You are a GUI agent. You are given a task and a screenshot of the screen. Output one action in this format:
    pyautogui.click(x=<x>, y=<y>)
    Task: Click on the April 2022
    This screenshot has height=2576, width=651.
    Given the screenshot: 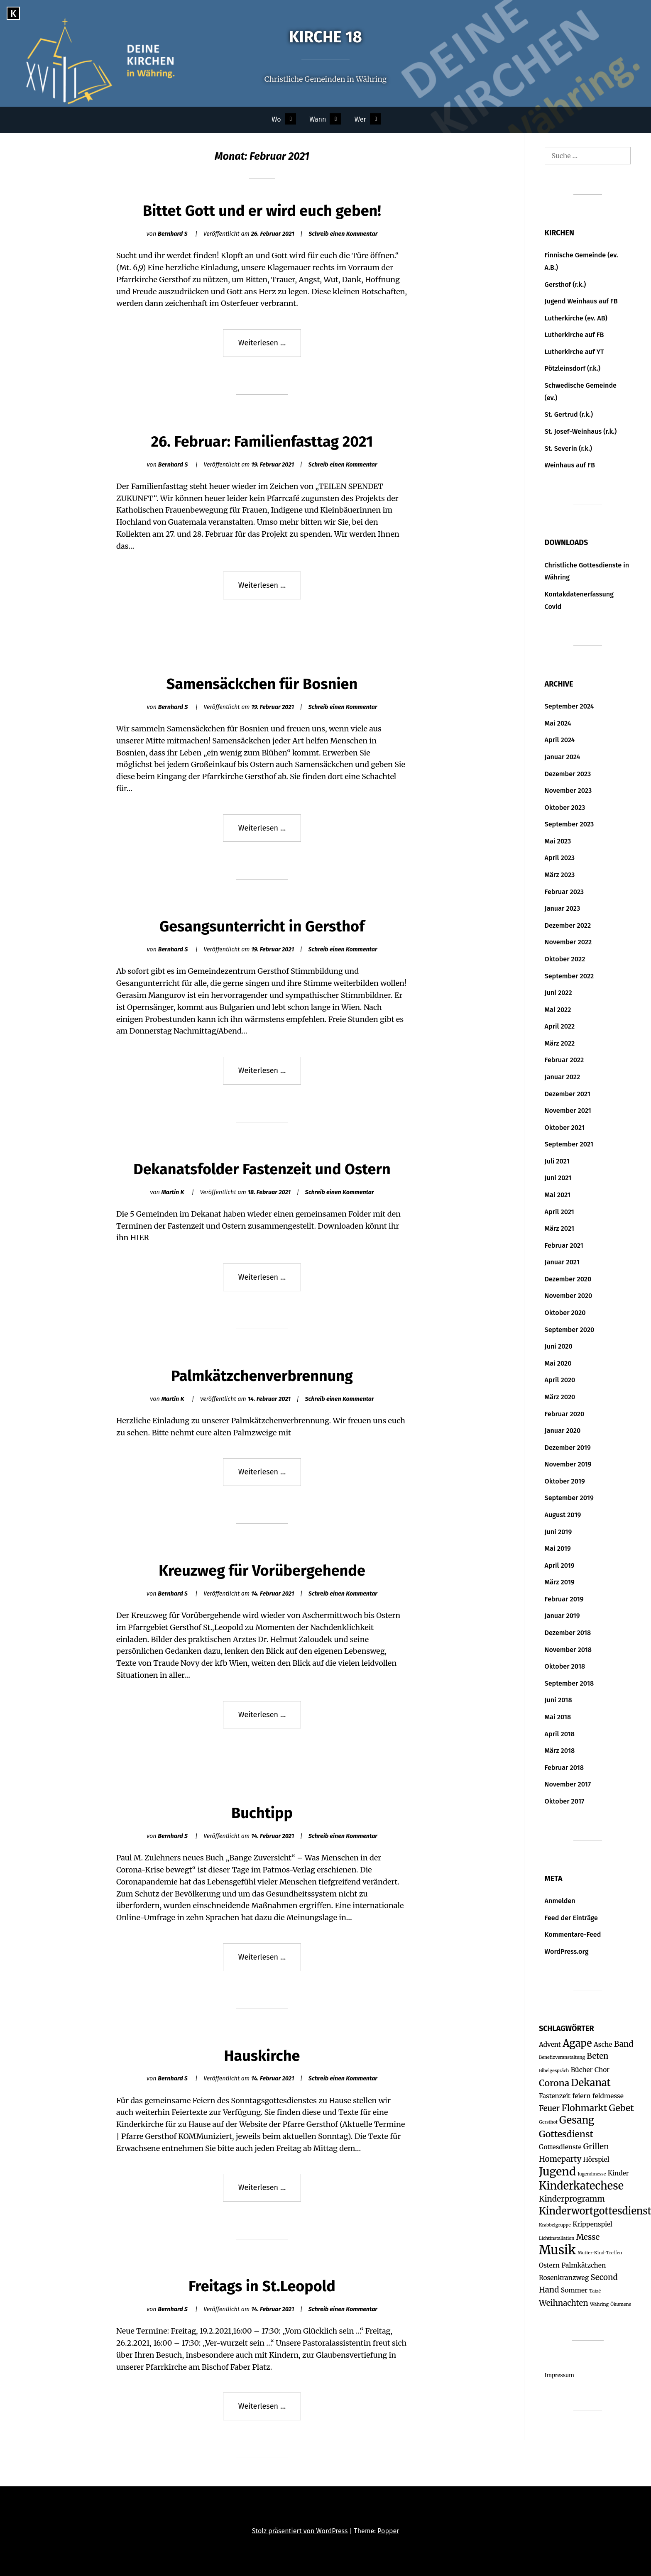 What is the action you would take?
    pyautogui.click(x=560, y=1026)
    